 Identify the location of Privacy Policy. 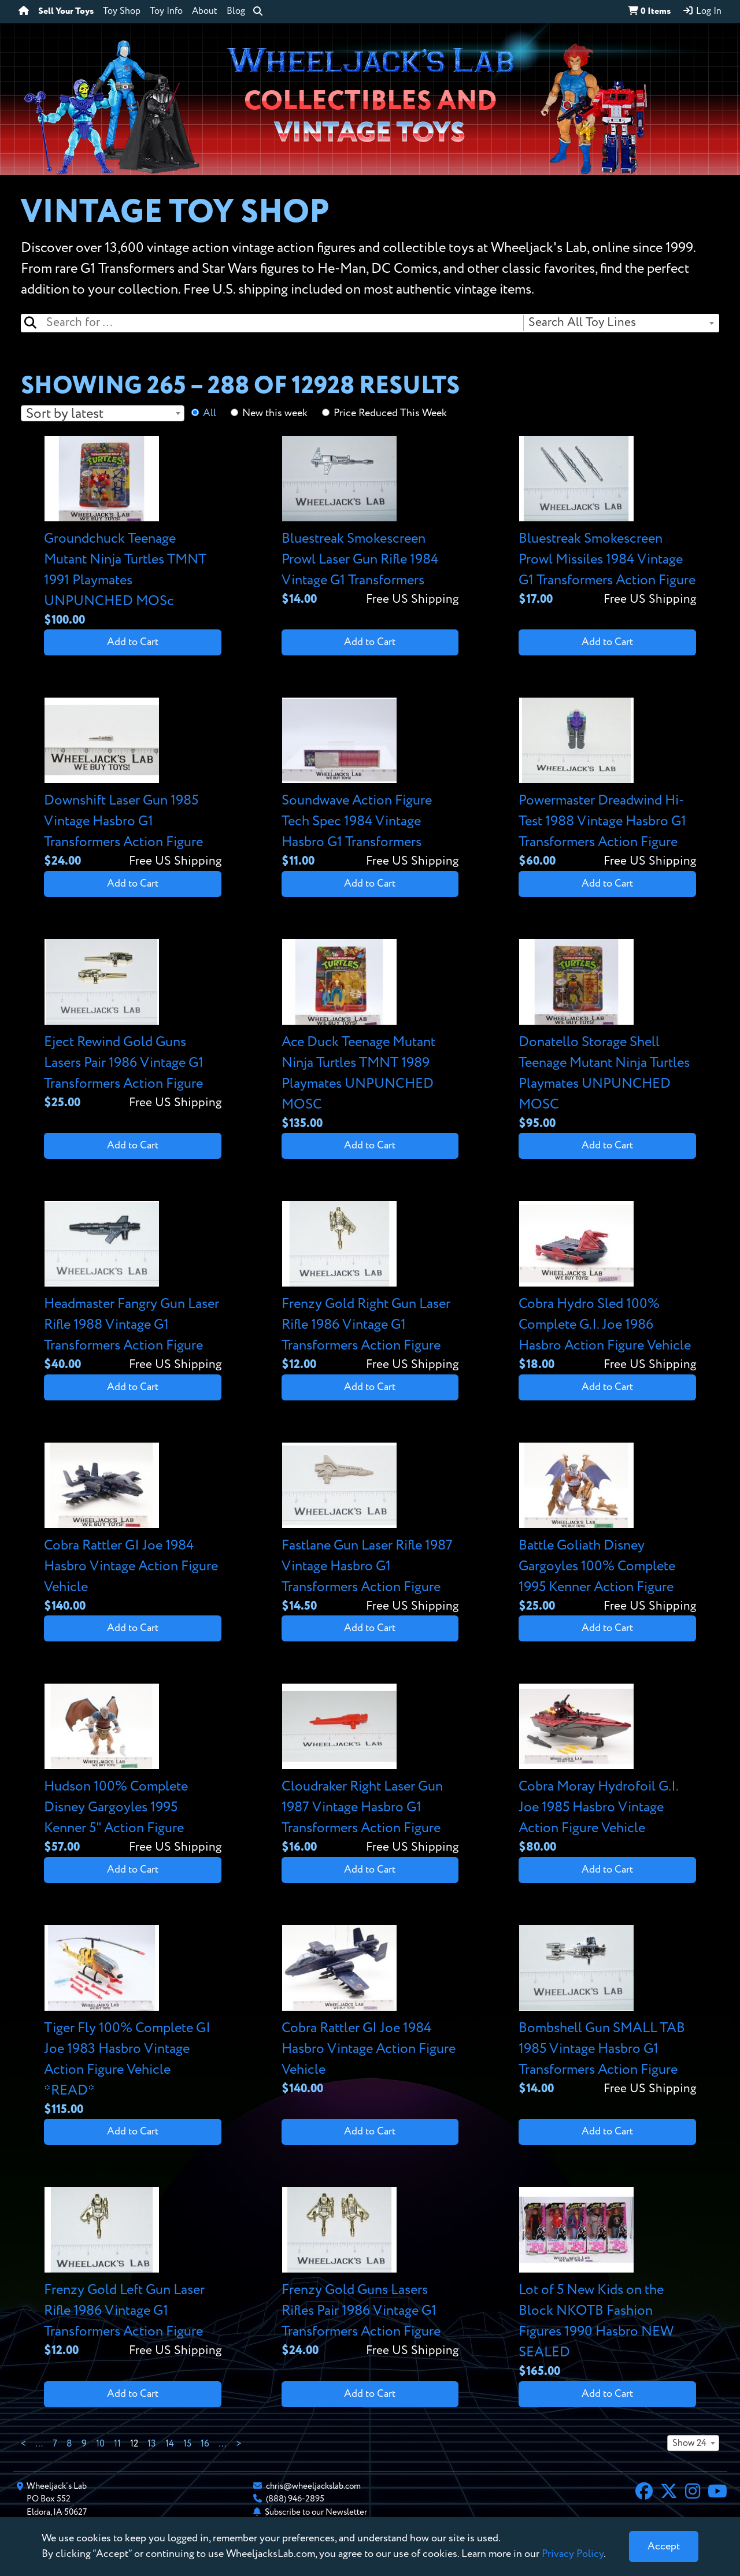
(573, 2554).